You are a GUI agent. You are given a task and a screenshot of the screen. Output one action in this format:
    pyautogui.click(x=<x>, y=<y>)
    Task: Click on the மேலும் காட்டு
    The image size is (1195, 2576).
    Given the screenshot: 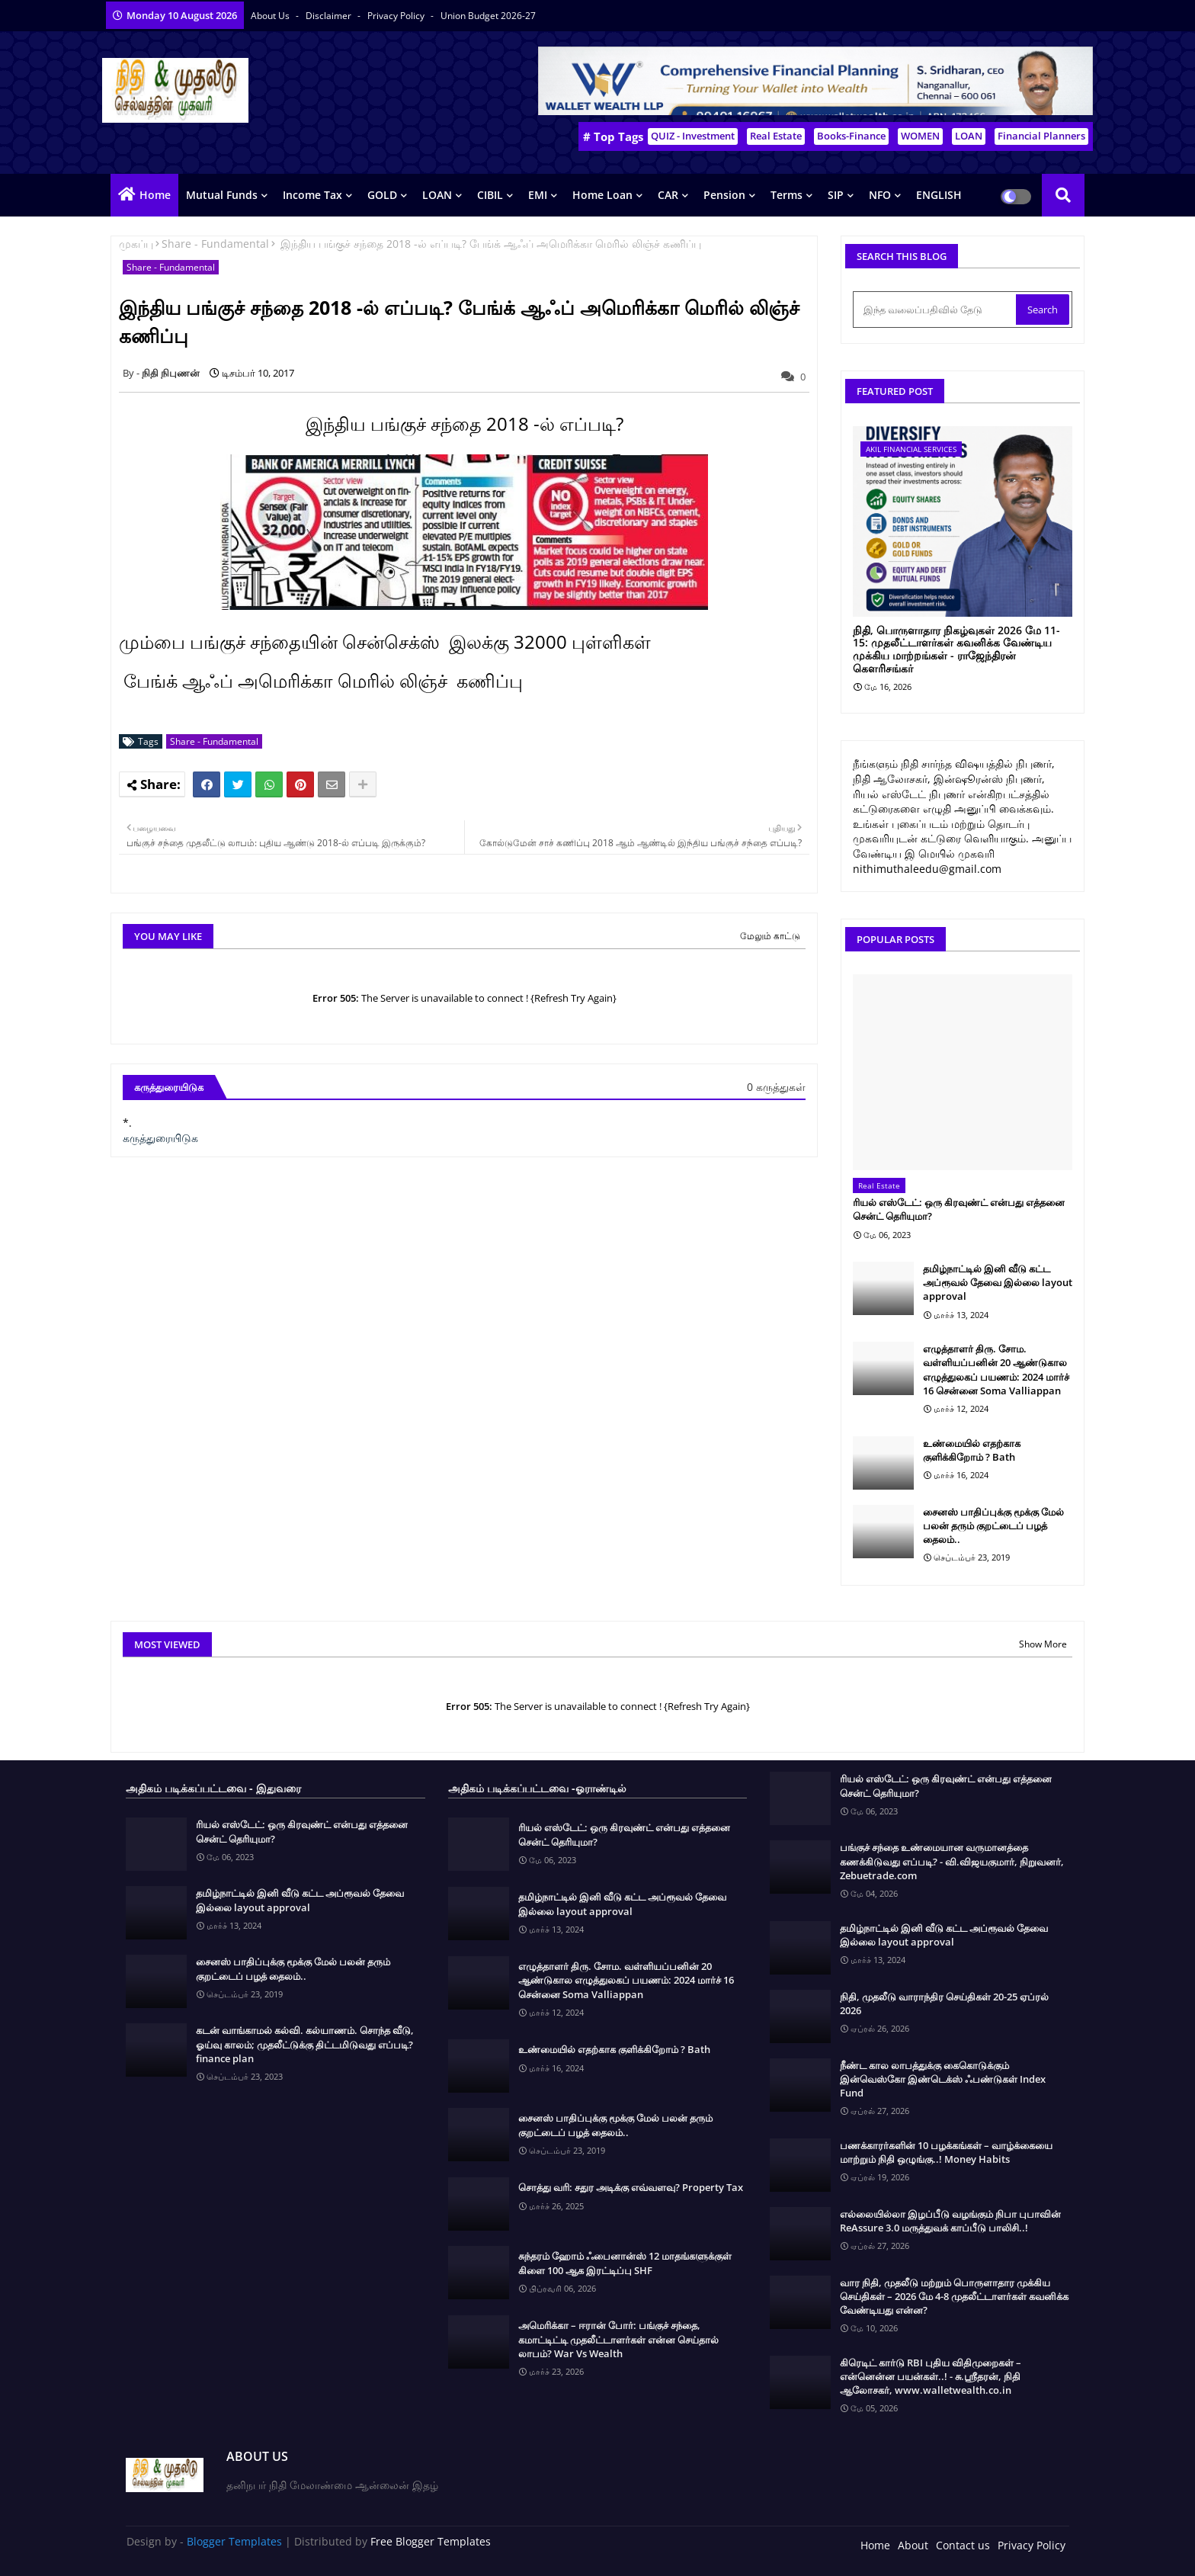 What is the action you would take?
    pyautogui.click(x=770, y=935)
    